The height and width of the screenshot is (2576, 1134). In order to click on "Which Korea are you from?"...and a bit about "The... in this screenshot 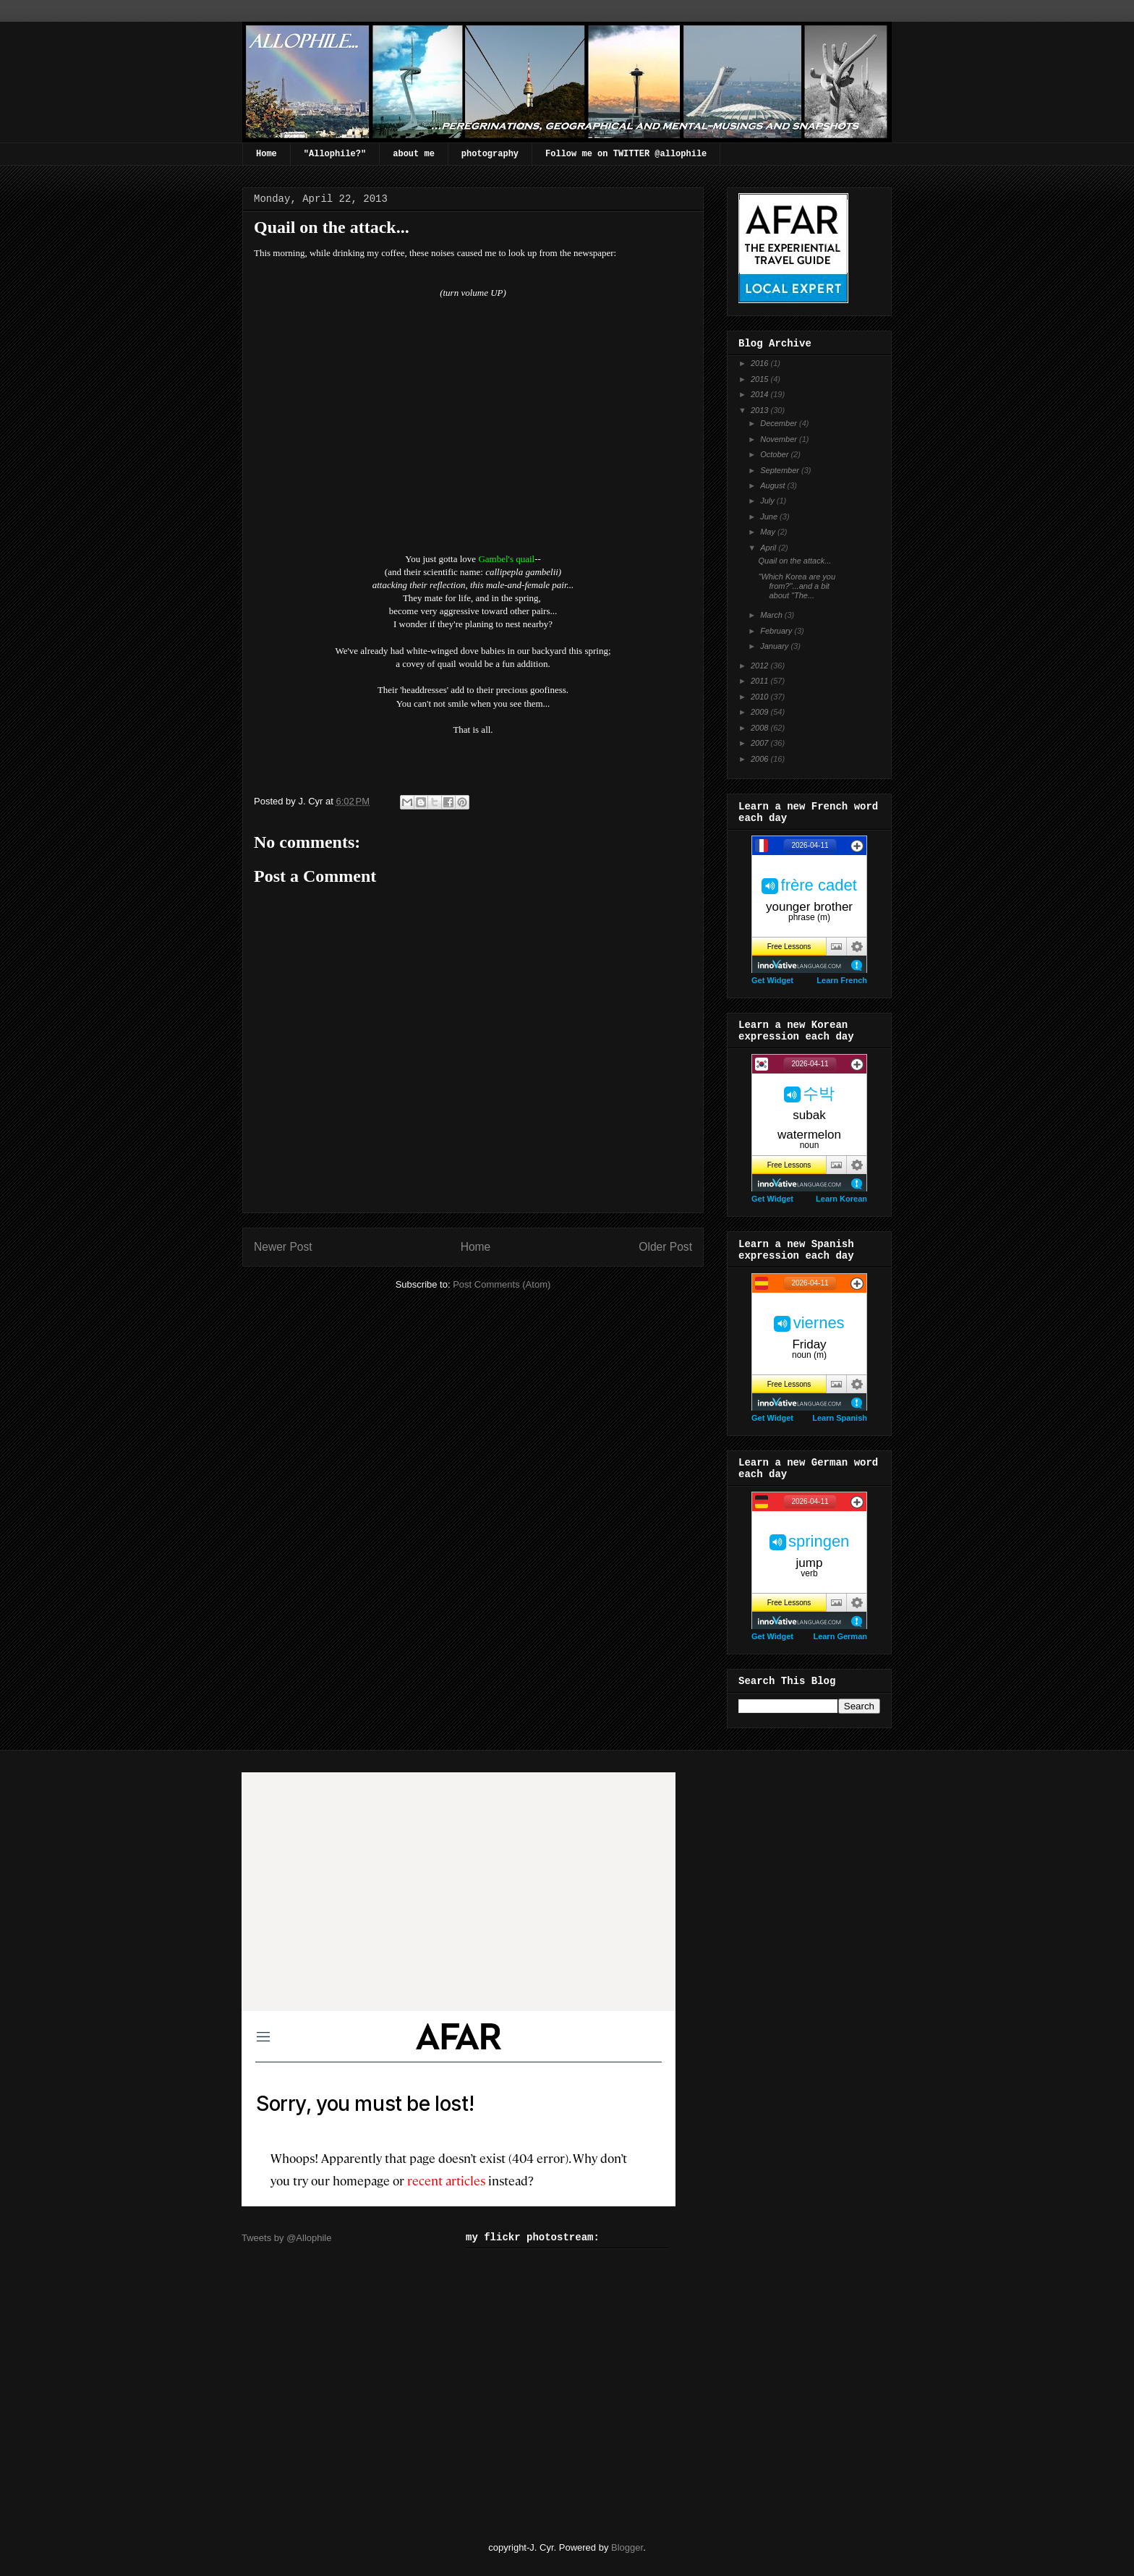, I will do `click(796, 586)`.